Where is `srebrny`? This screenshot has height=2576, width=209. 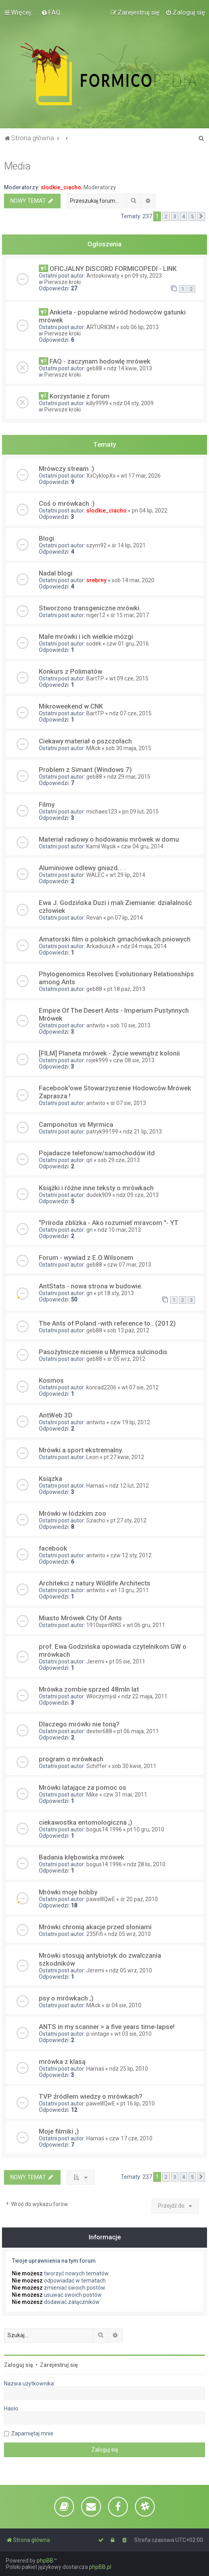
srebrny is located at coordinates (96, 580).